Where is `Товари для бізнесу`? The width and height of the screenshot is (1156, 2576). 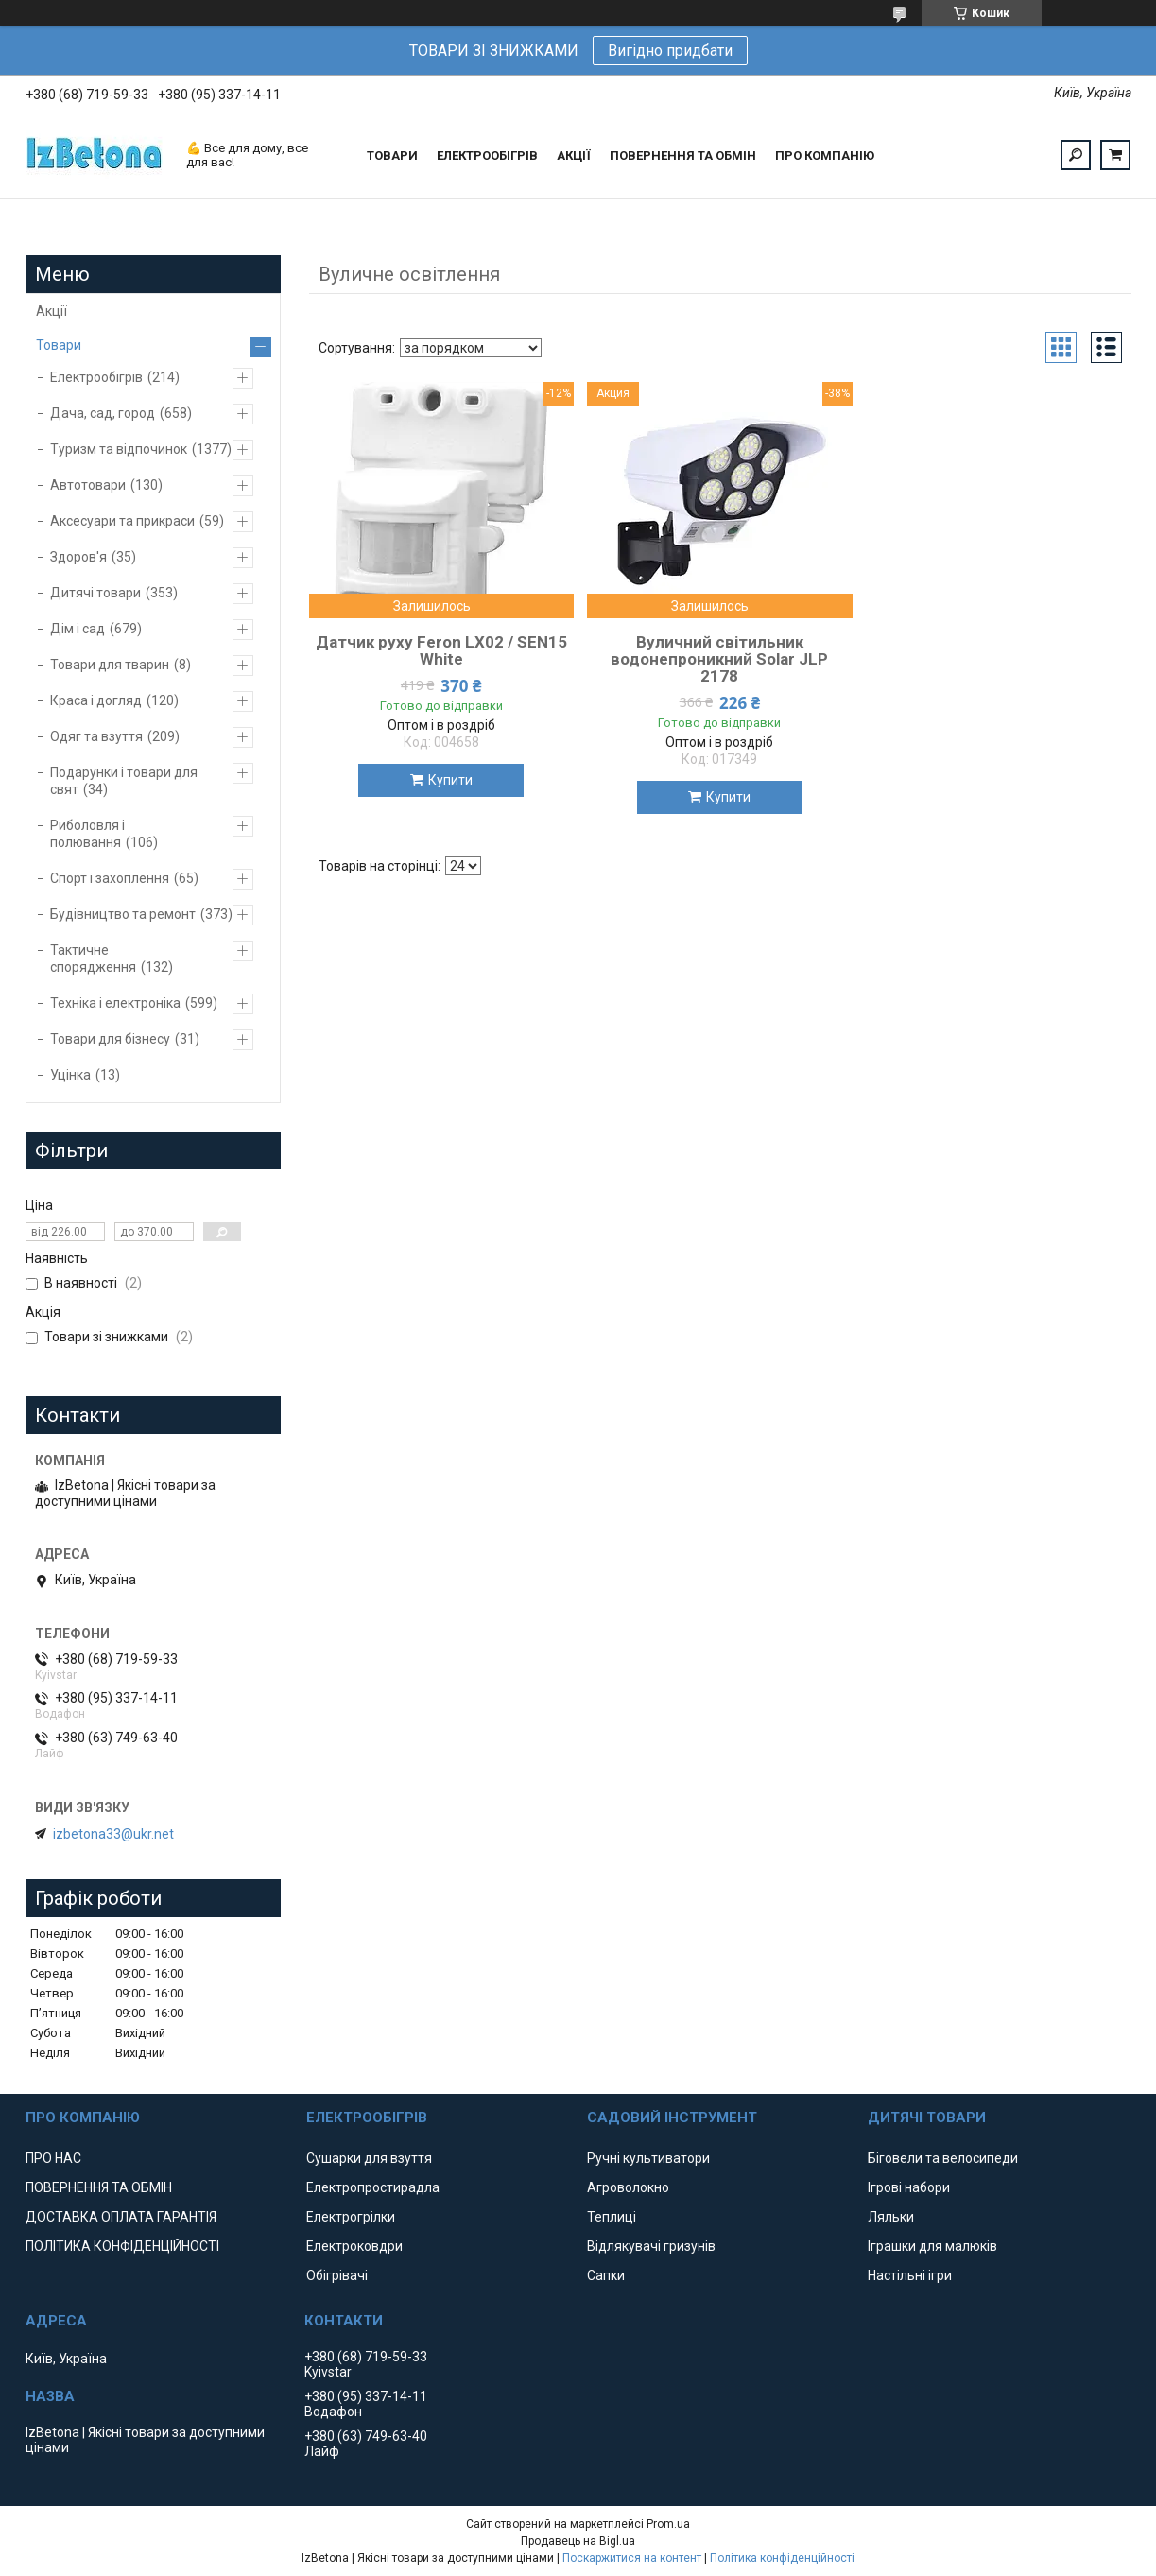
Товари для бізнесу is located at coordinates (110, 1038).